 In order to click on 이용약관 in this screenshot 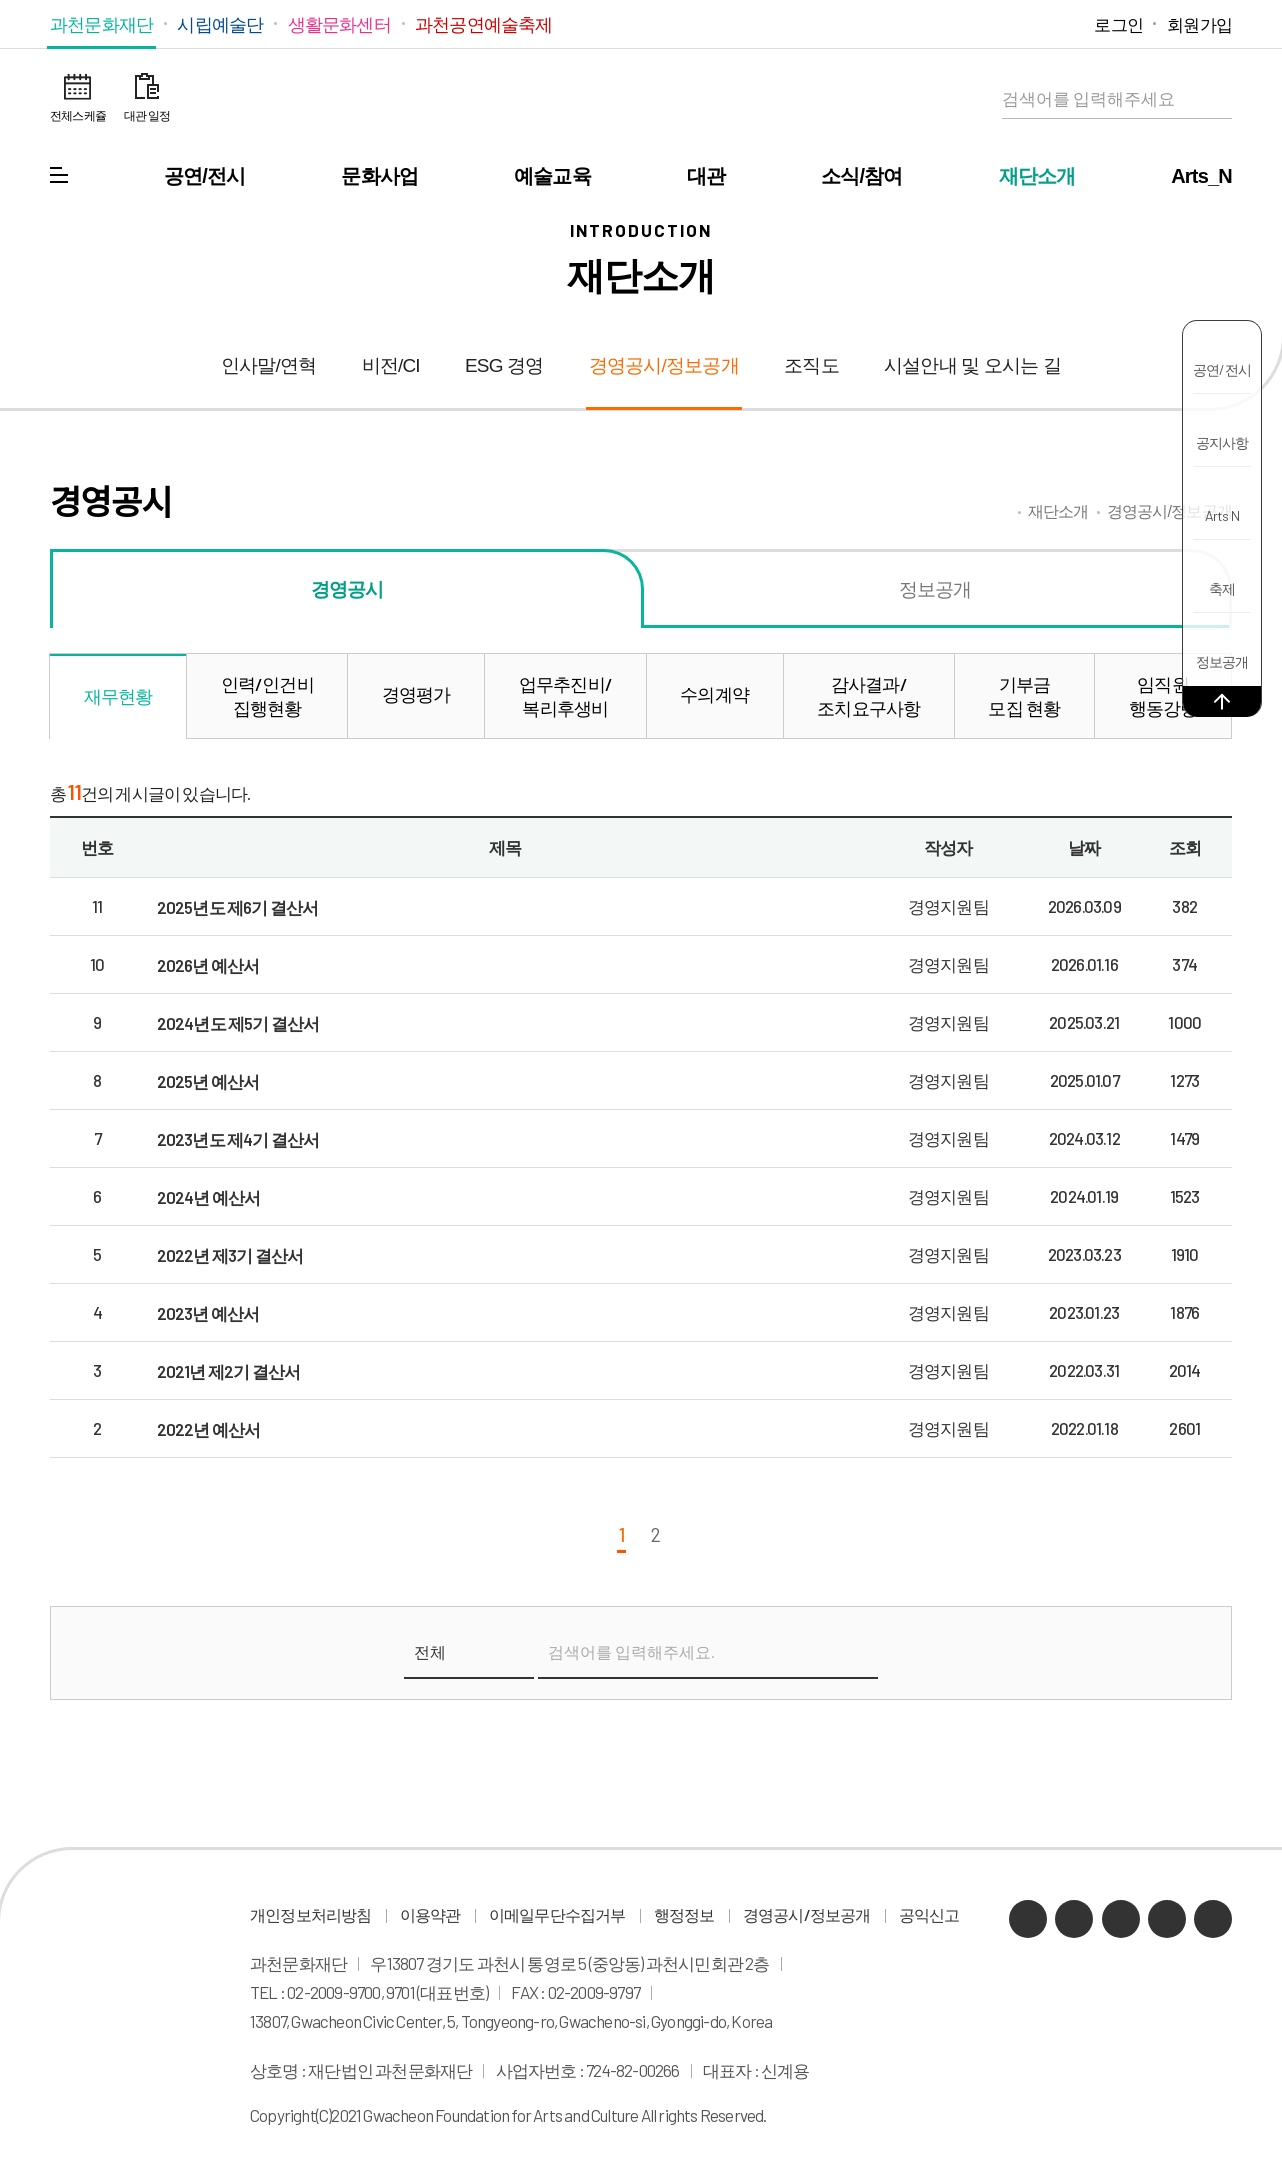, I will do `click(430, 1915)`.